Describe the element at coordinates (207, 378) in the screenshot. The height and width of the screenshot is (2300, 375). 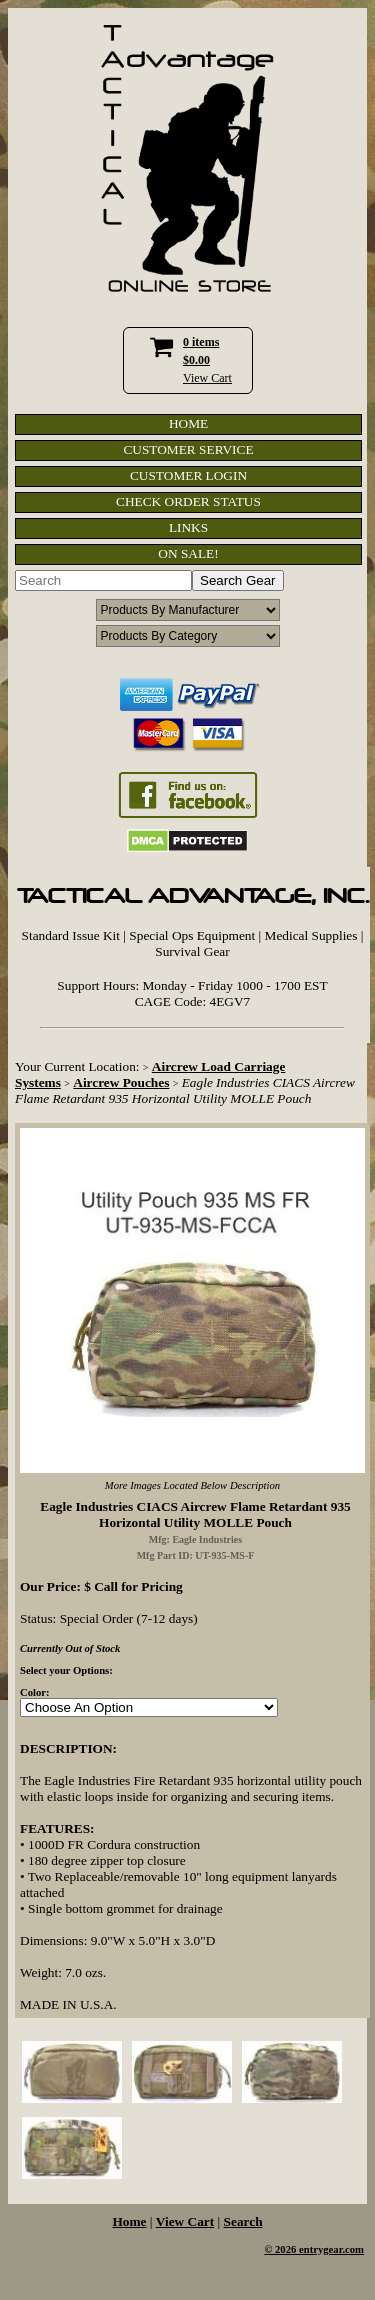
I see `View Cart` at that location.